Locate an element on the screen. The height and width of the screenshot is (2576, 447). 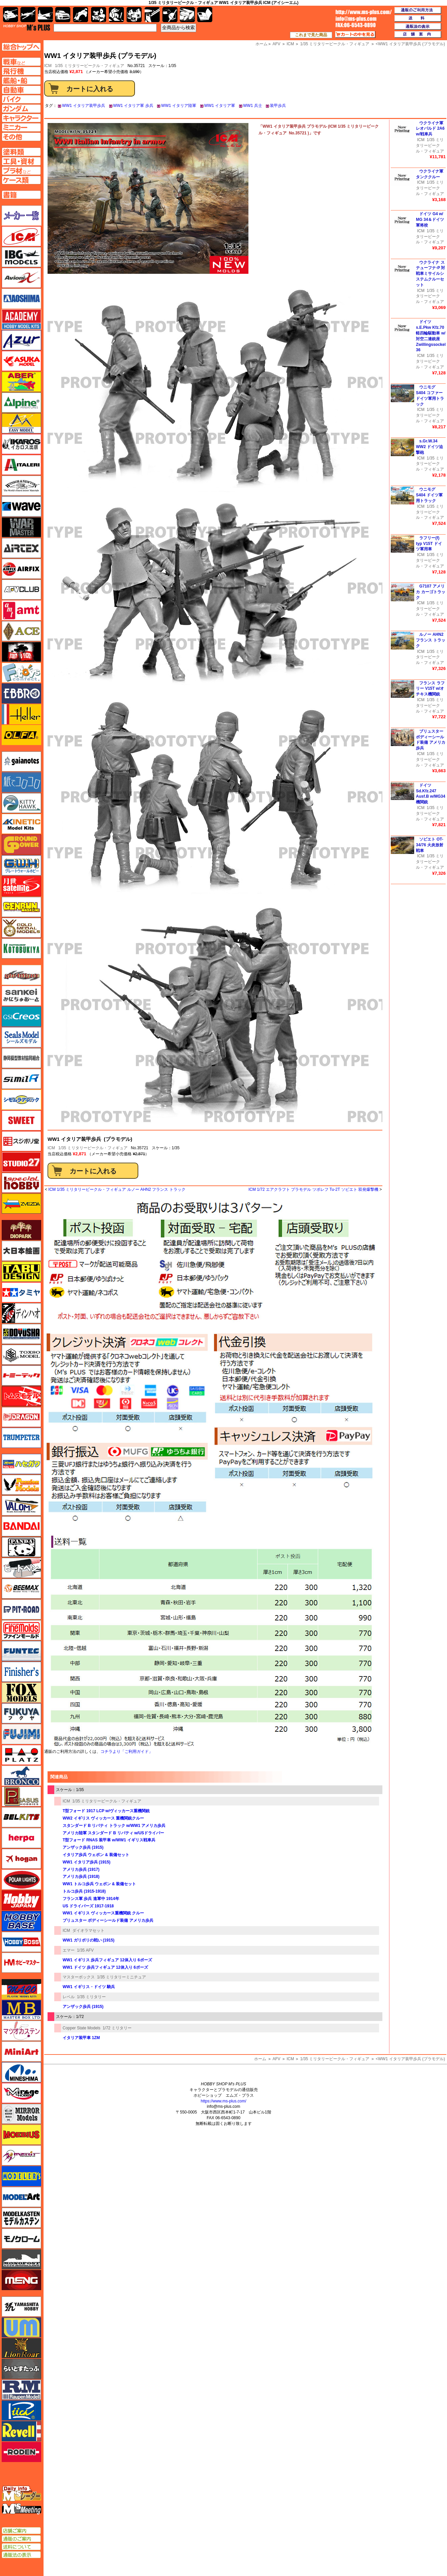
WW1 イタリア陸軍 is located at coordinates (178, 105).